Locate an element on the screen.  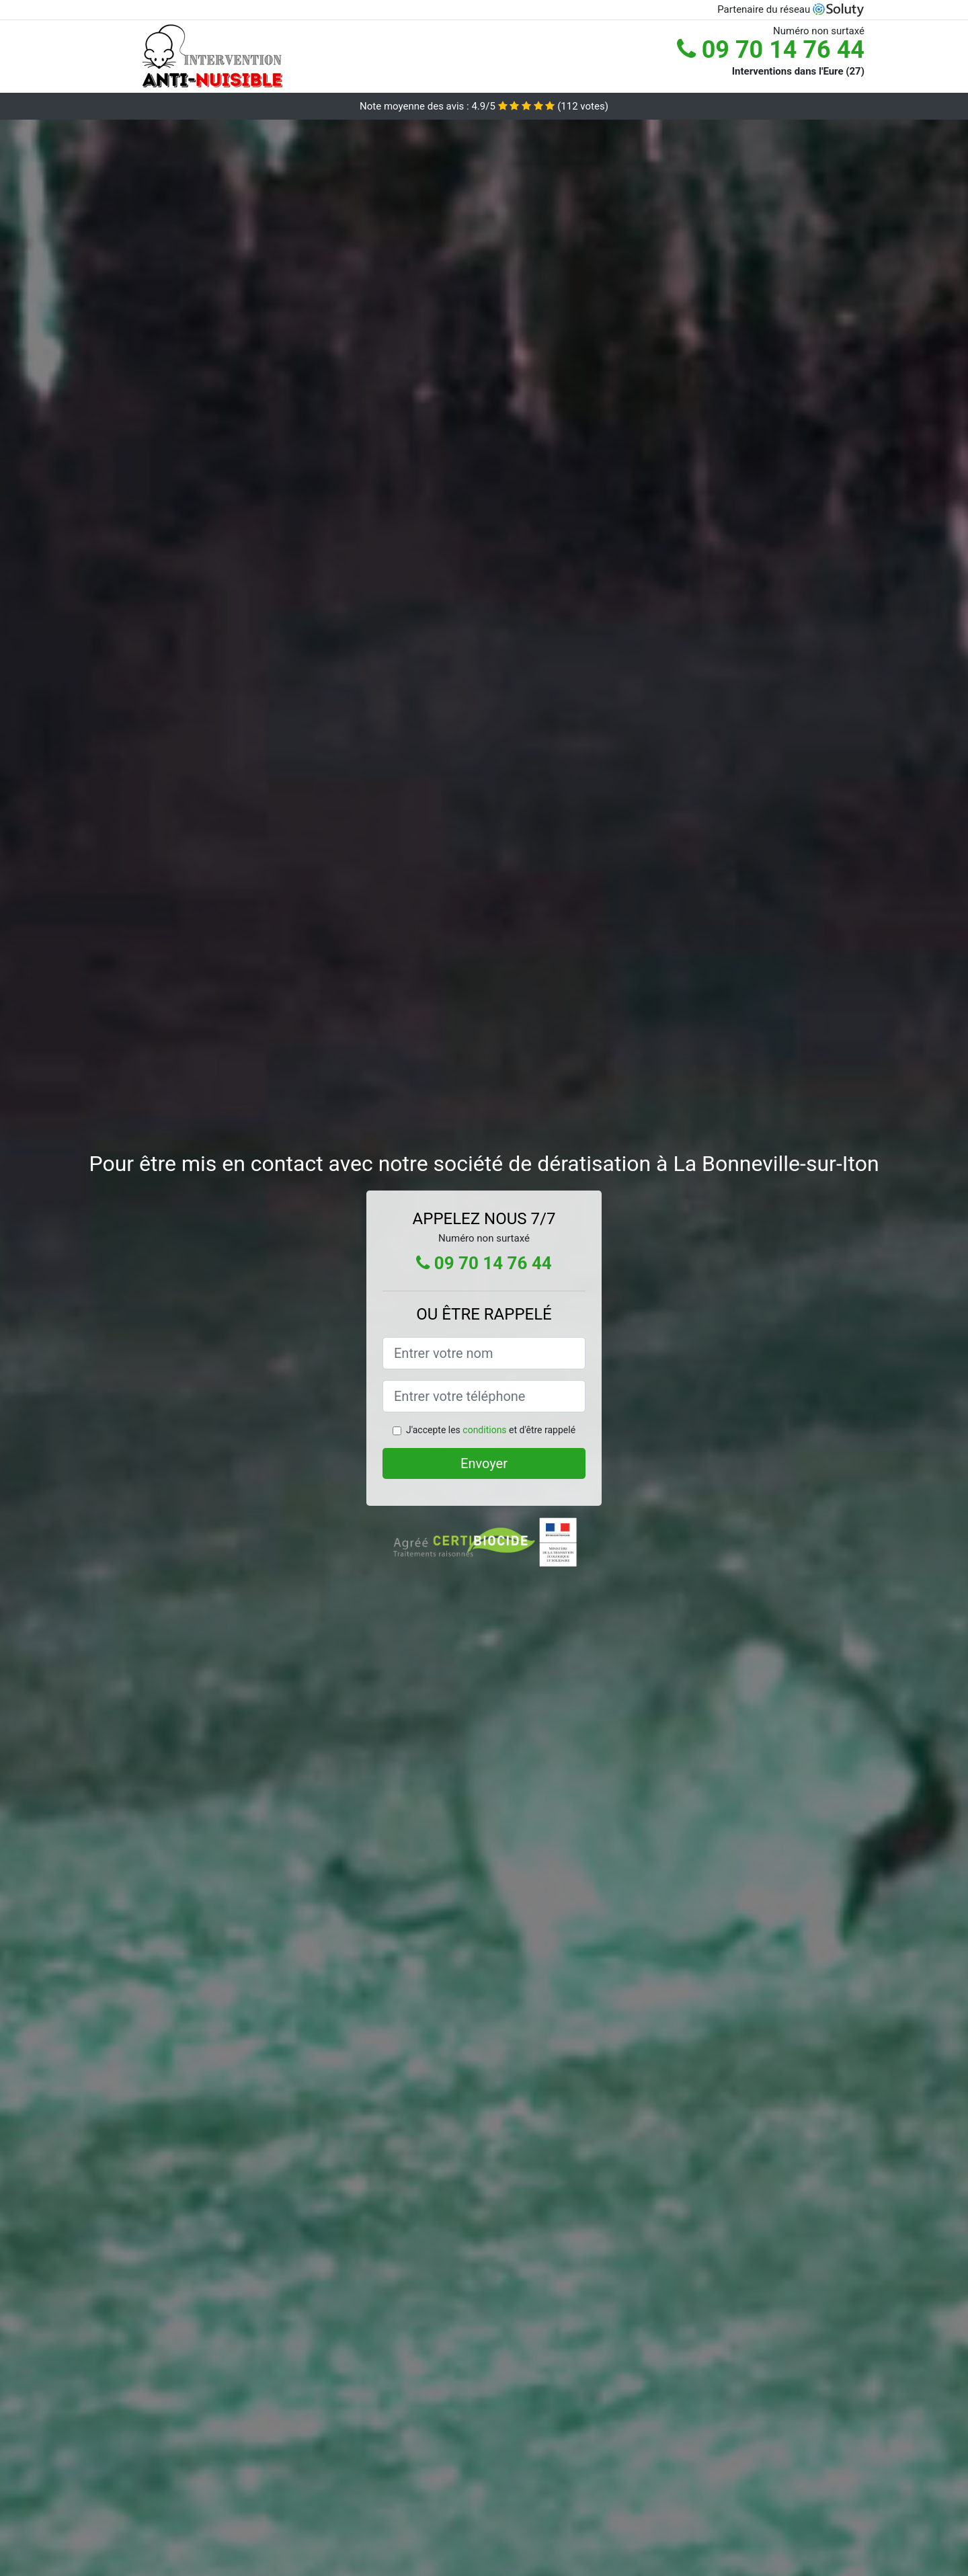
09 70 14 76 44 is located at coordinates (770, 50).